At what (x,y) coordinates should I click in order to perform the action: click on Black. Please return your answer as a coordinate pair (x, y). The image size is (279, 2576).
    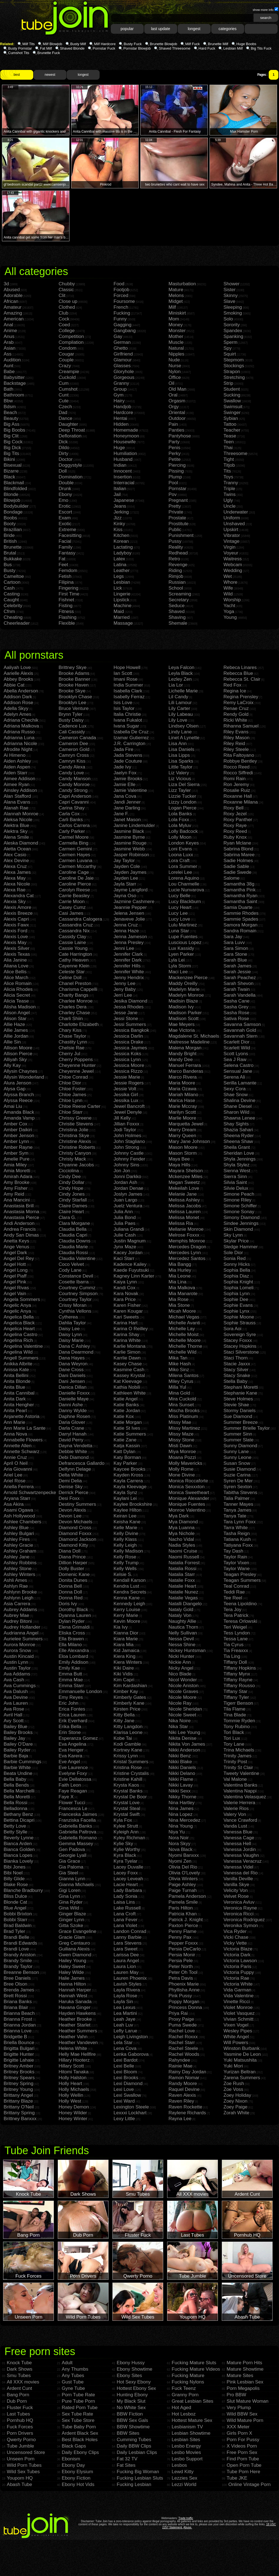
    Looking at the image, I should click on (9, 477).